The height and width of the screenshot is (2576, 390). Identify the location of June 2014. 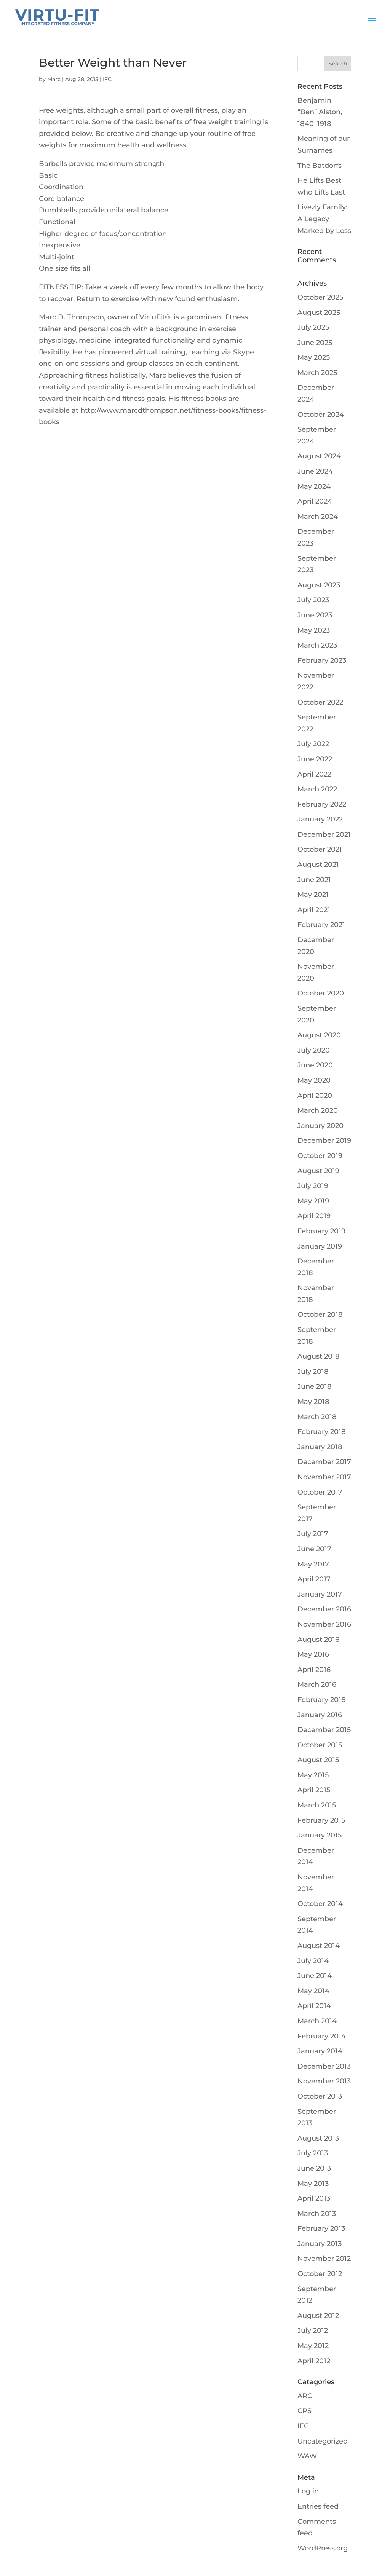
(314, 1975).